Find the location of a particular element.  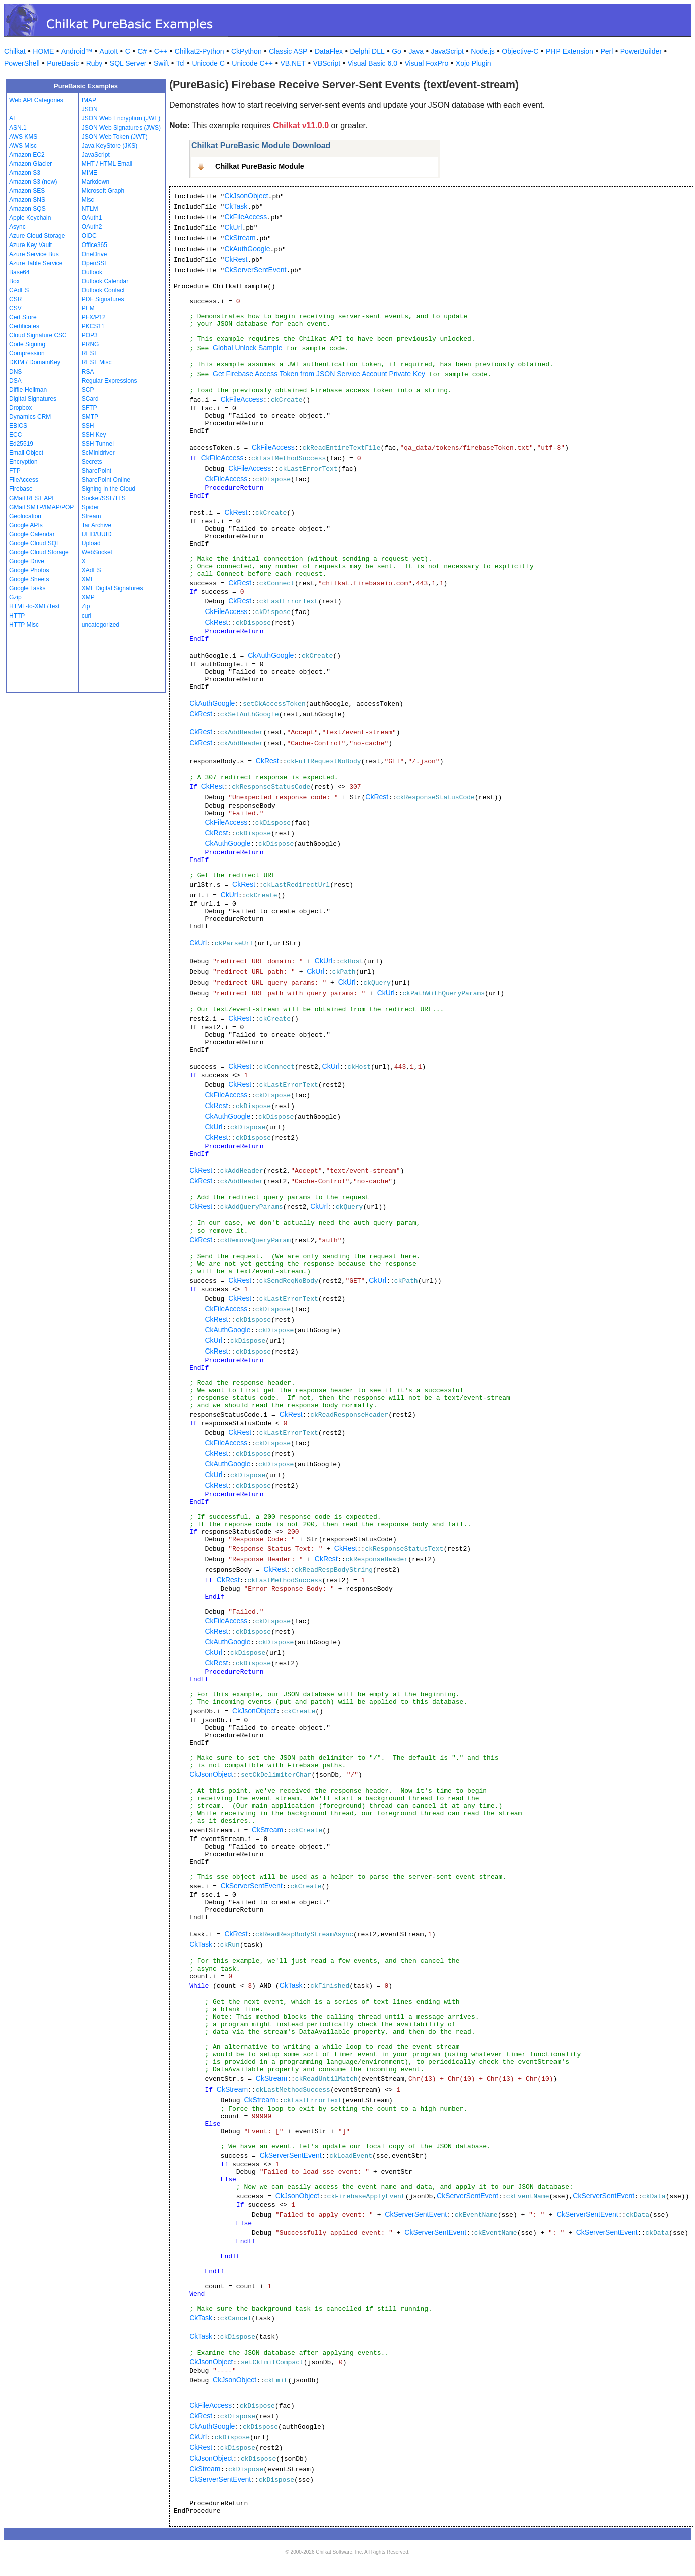

Async is located at coordinates (17, 226).